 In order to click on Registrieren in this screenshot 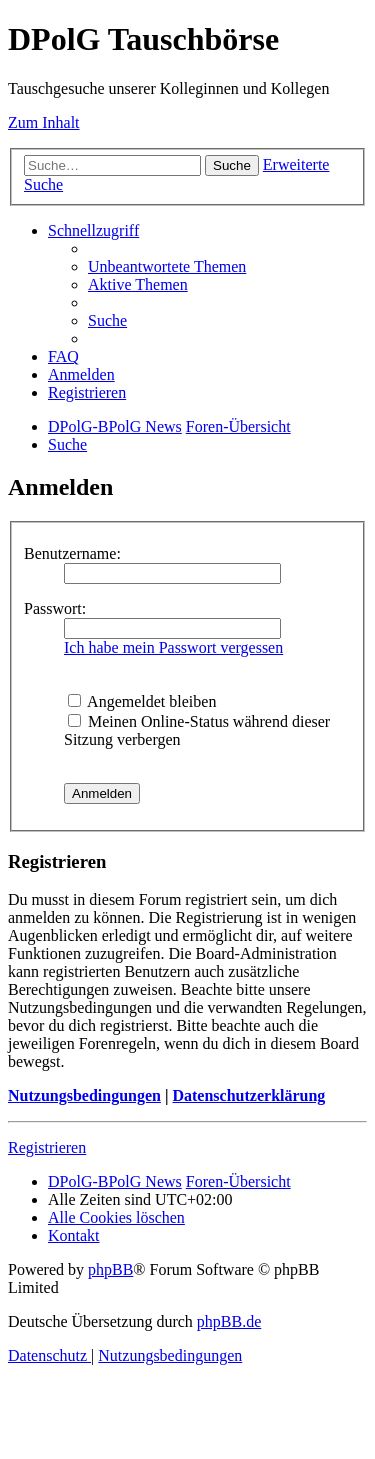, I will do `click(47, 1147)`.